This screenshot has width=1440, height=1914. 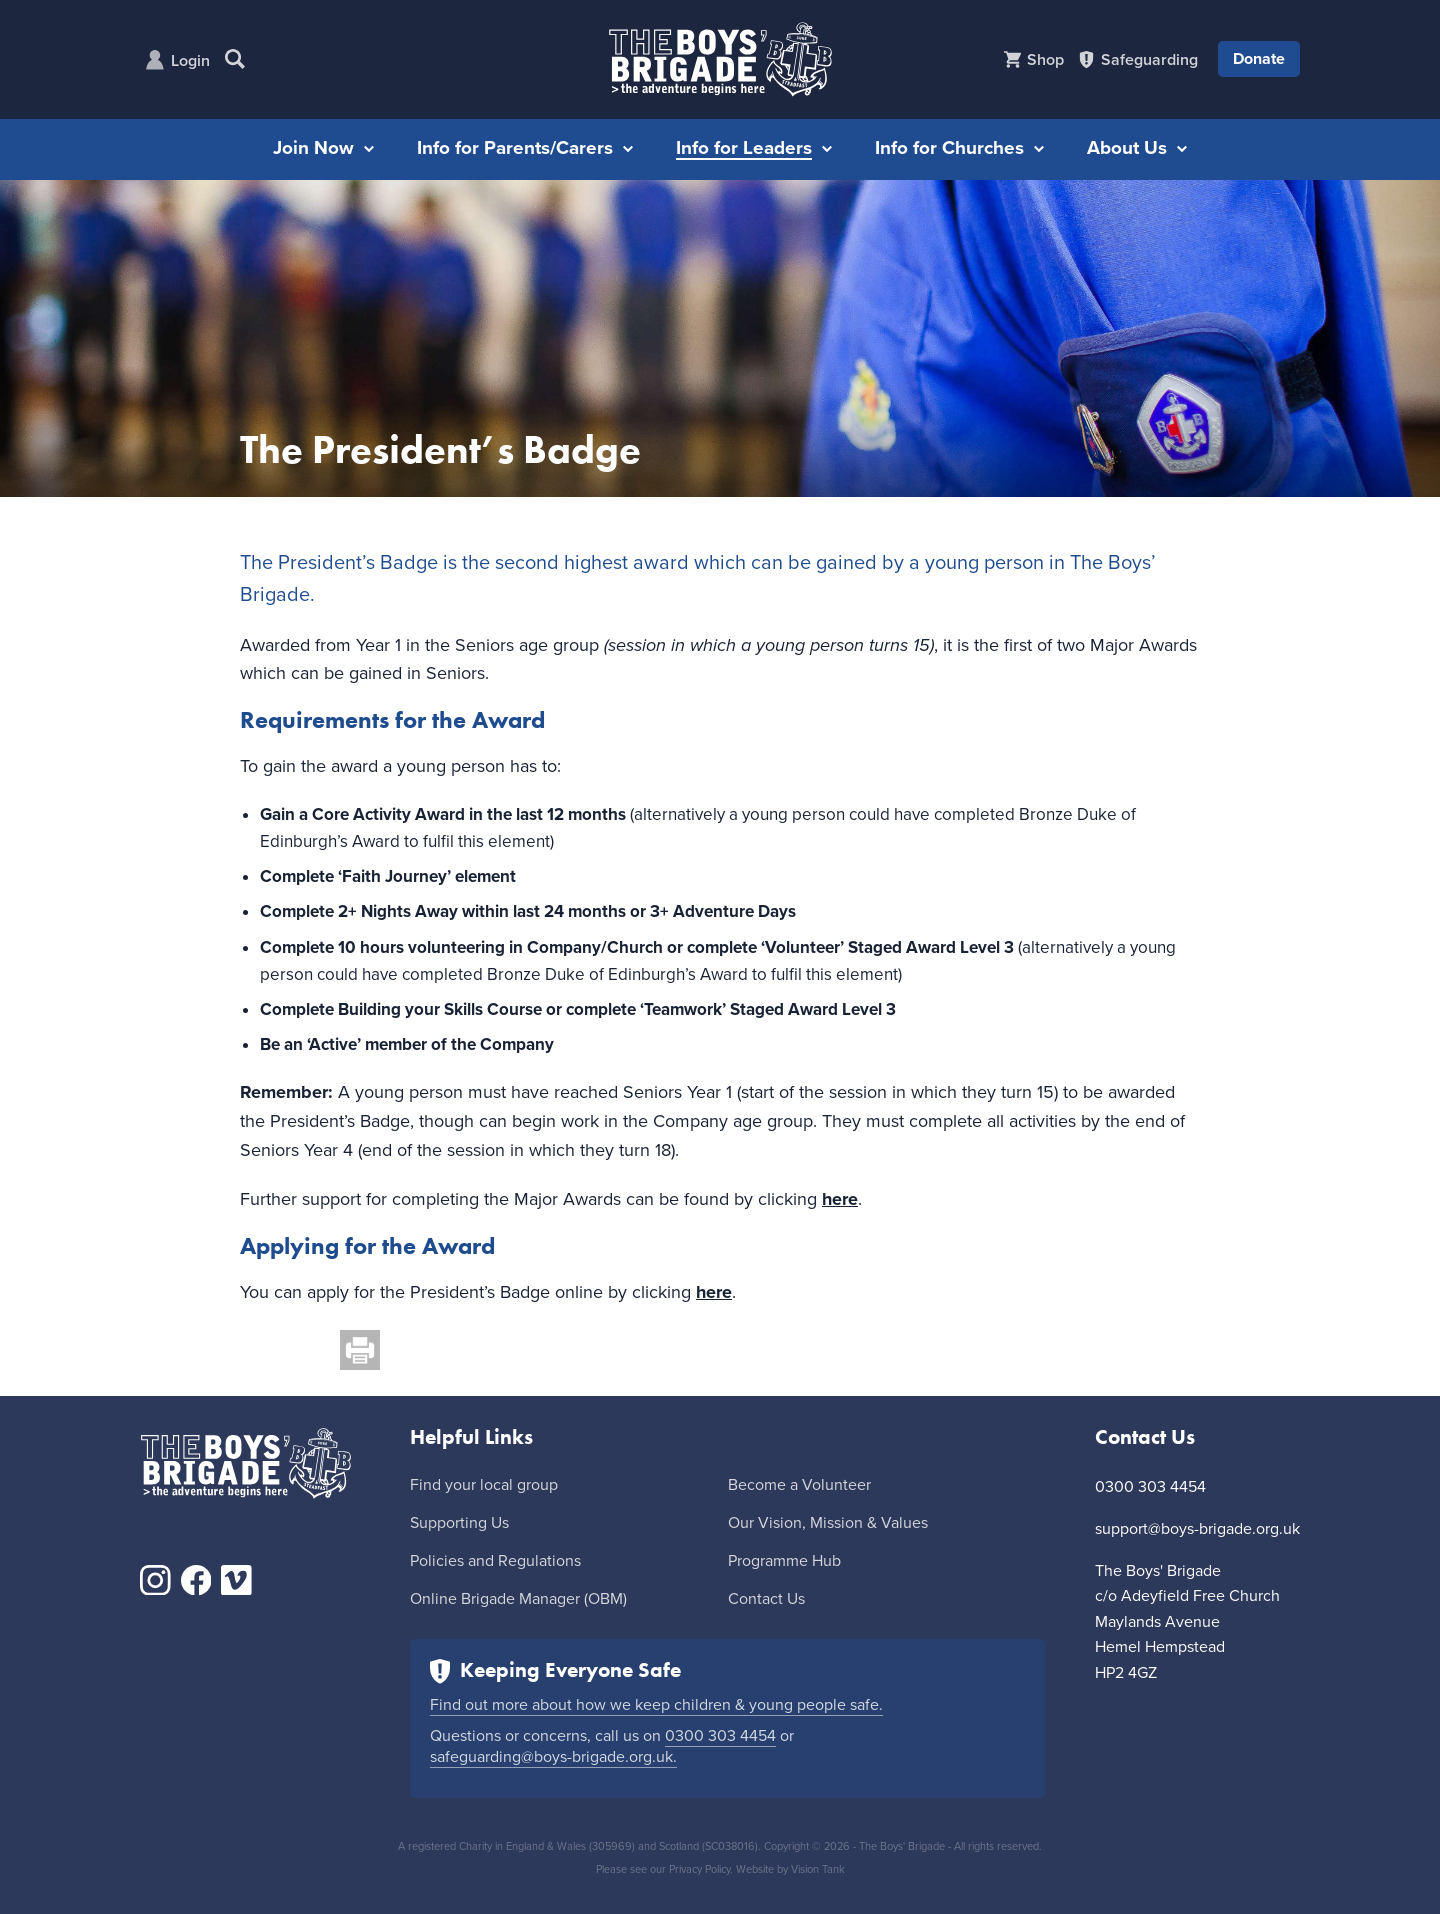 What do you see at coordinates (720, 1736) in the screenshot?
I see `0300 303 4454` at bounding box center [720, 1736].